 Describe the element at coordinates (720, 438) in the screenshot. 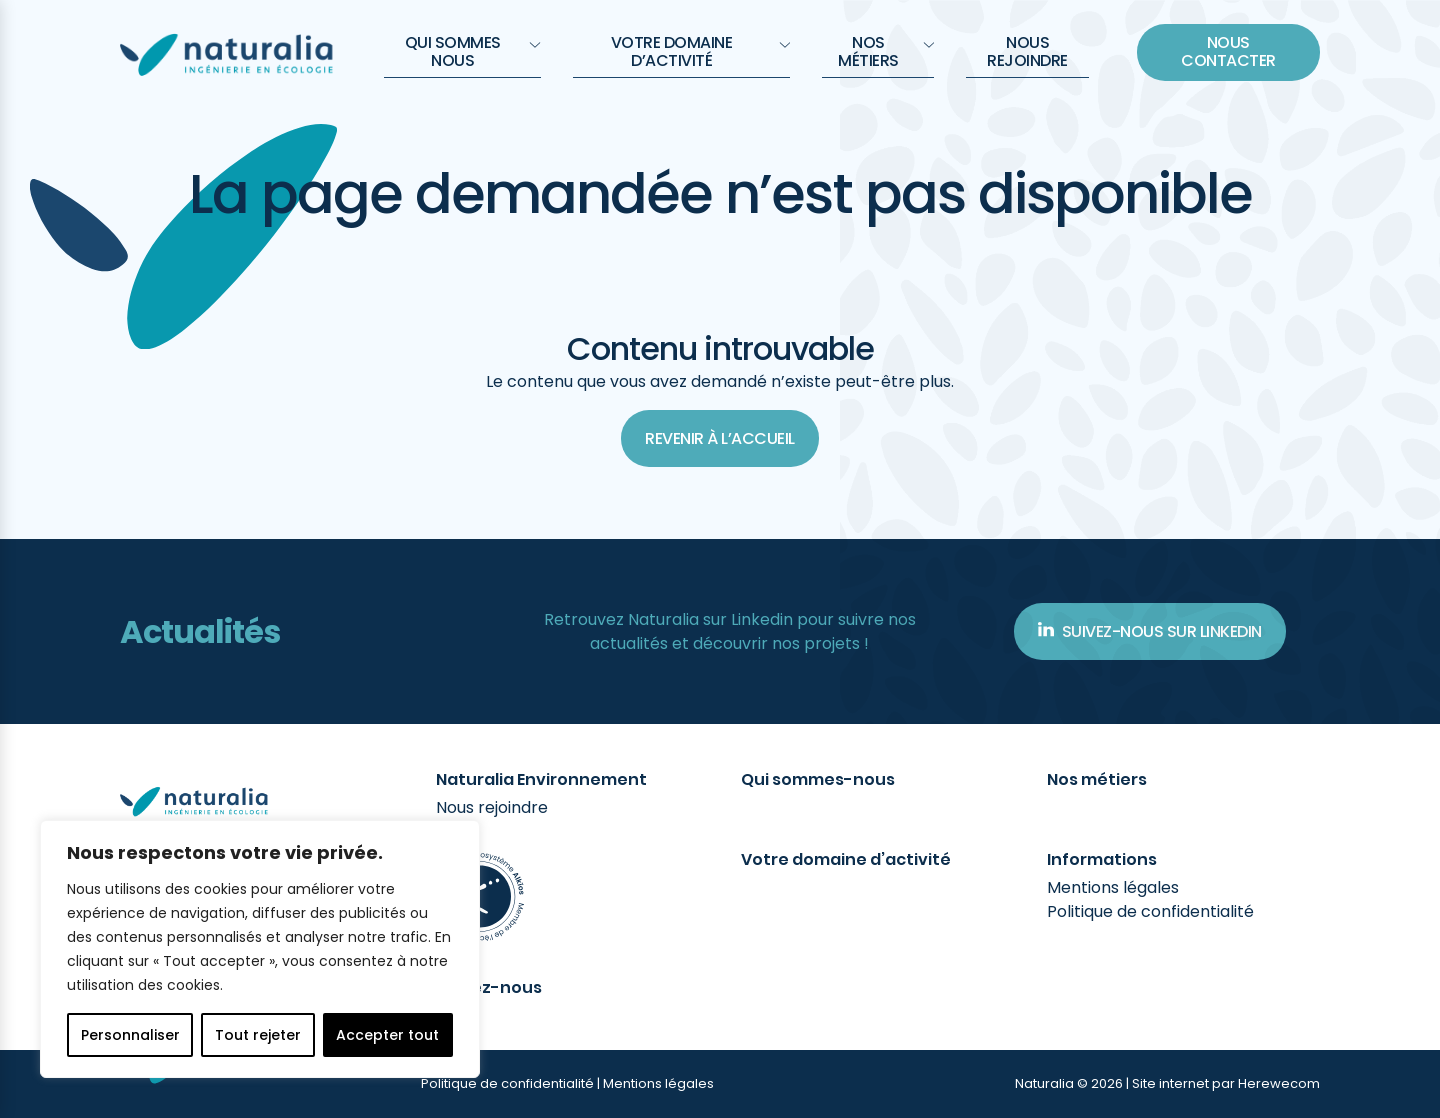

I see `Revenir à l’accueil` at that location.